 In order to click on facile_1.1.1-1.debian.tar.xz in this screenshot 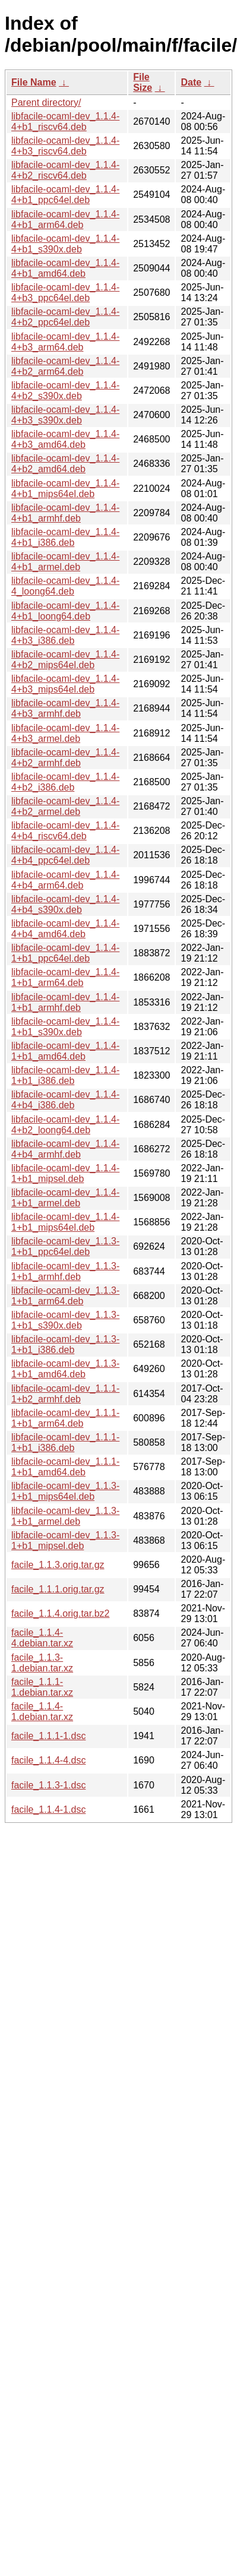, I will do `click(42, 1687)`.